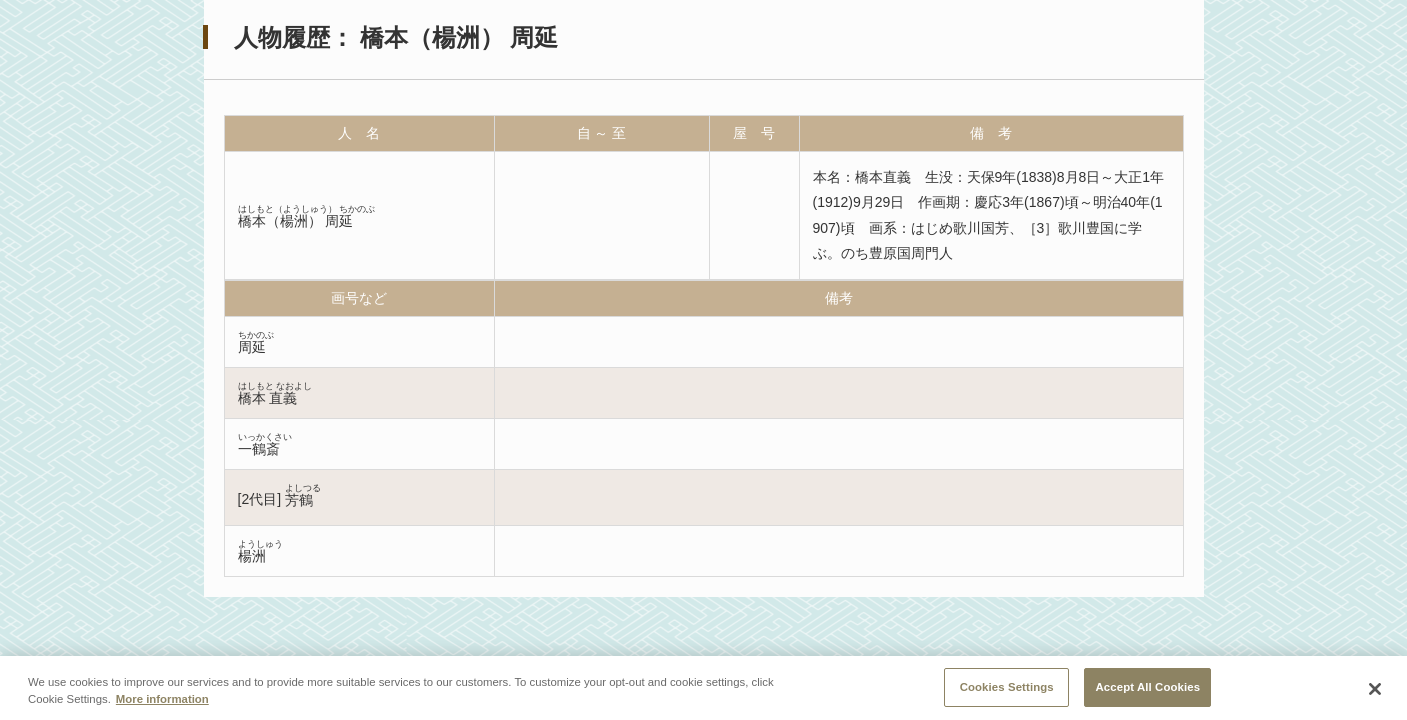 The height and width of the screenshot is (720, 1407). Describe the element at coordinates (1375, 693) in the screenshot. I see `[Close]` at that location.